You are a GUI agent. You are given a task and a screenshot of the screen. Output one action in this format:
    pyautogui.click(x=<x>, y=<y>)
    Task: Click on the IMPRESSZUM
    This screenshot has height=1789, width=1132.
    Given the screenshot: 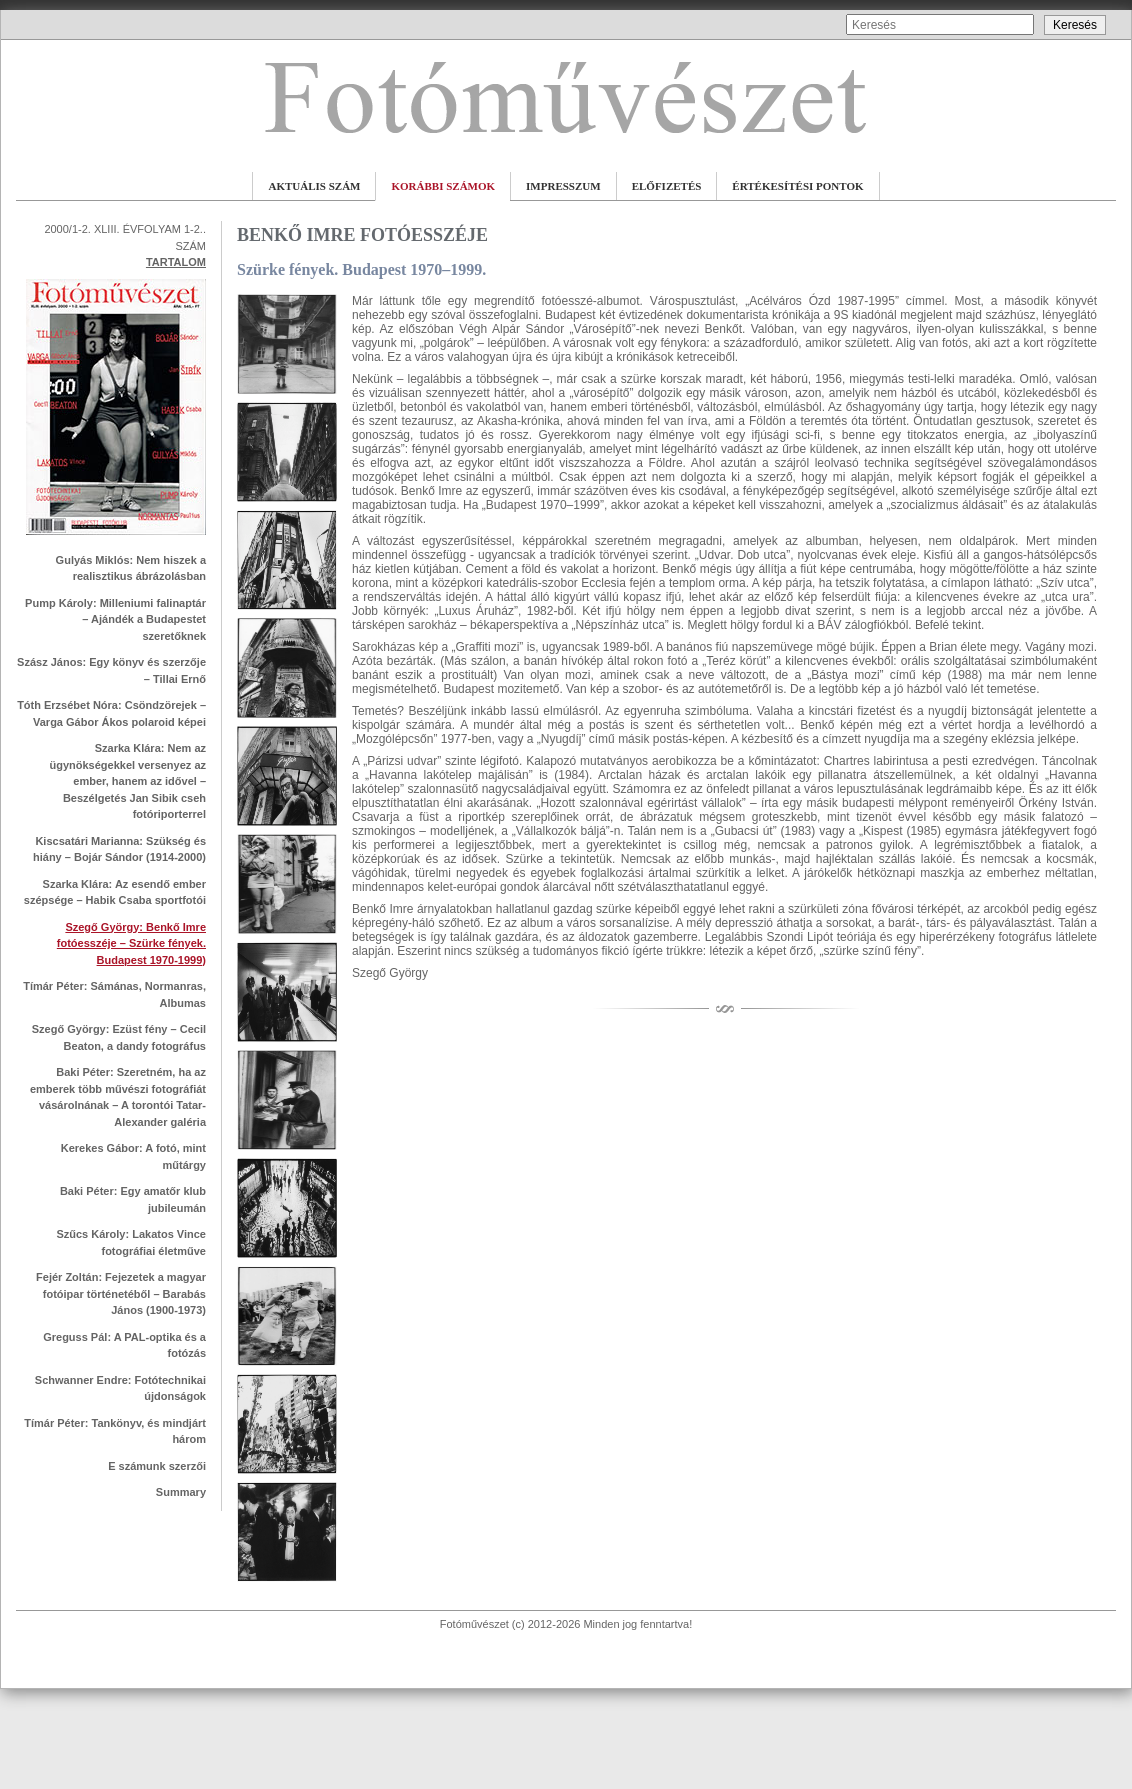 What is the action you would take?
    pyautogui.click(x=563, y=186)
    